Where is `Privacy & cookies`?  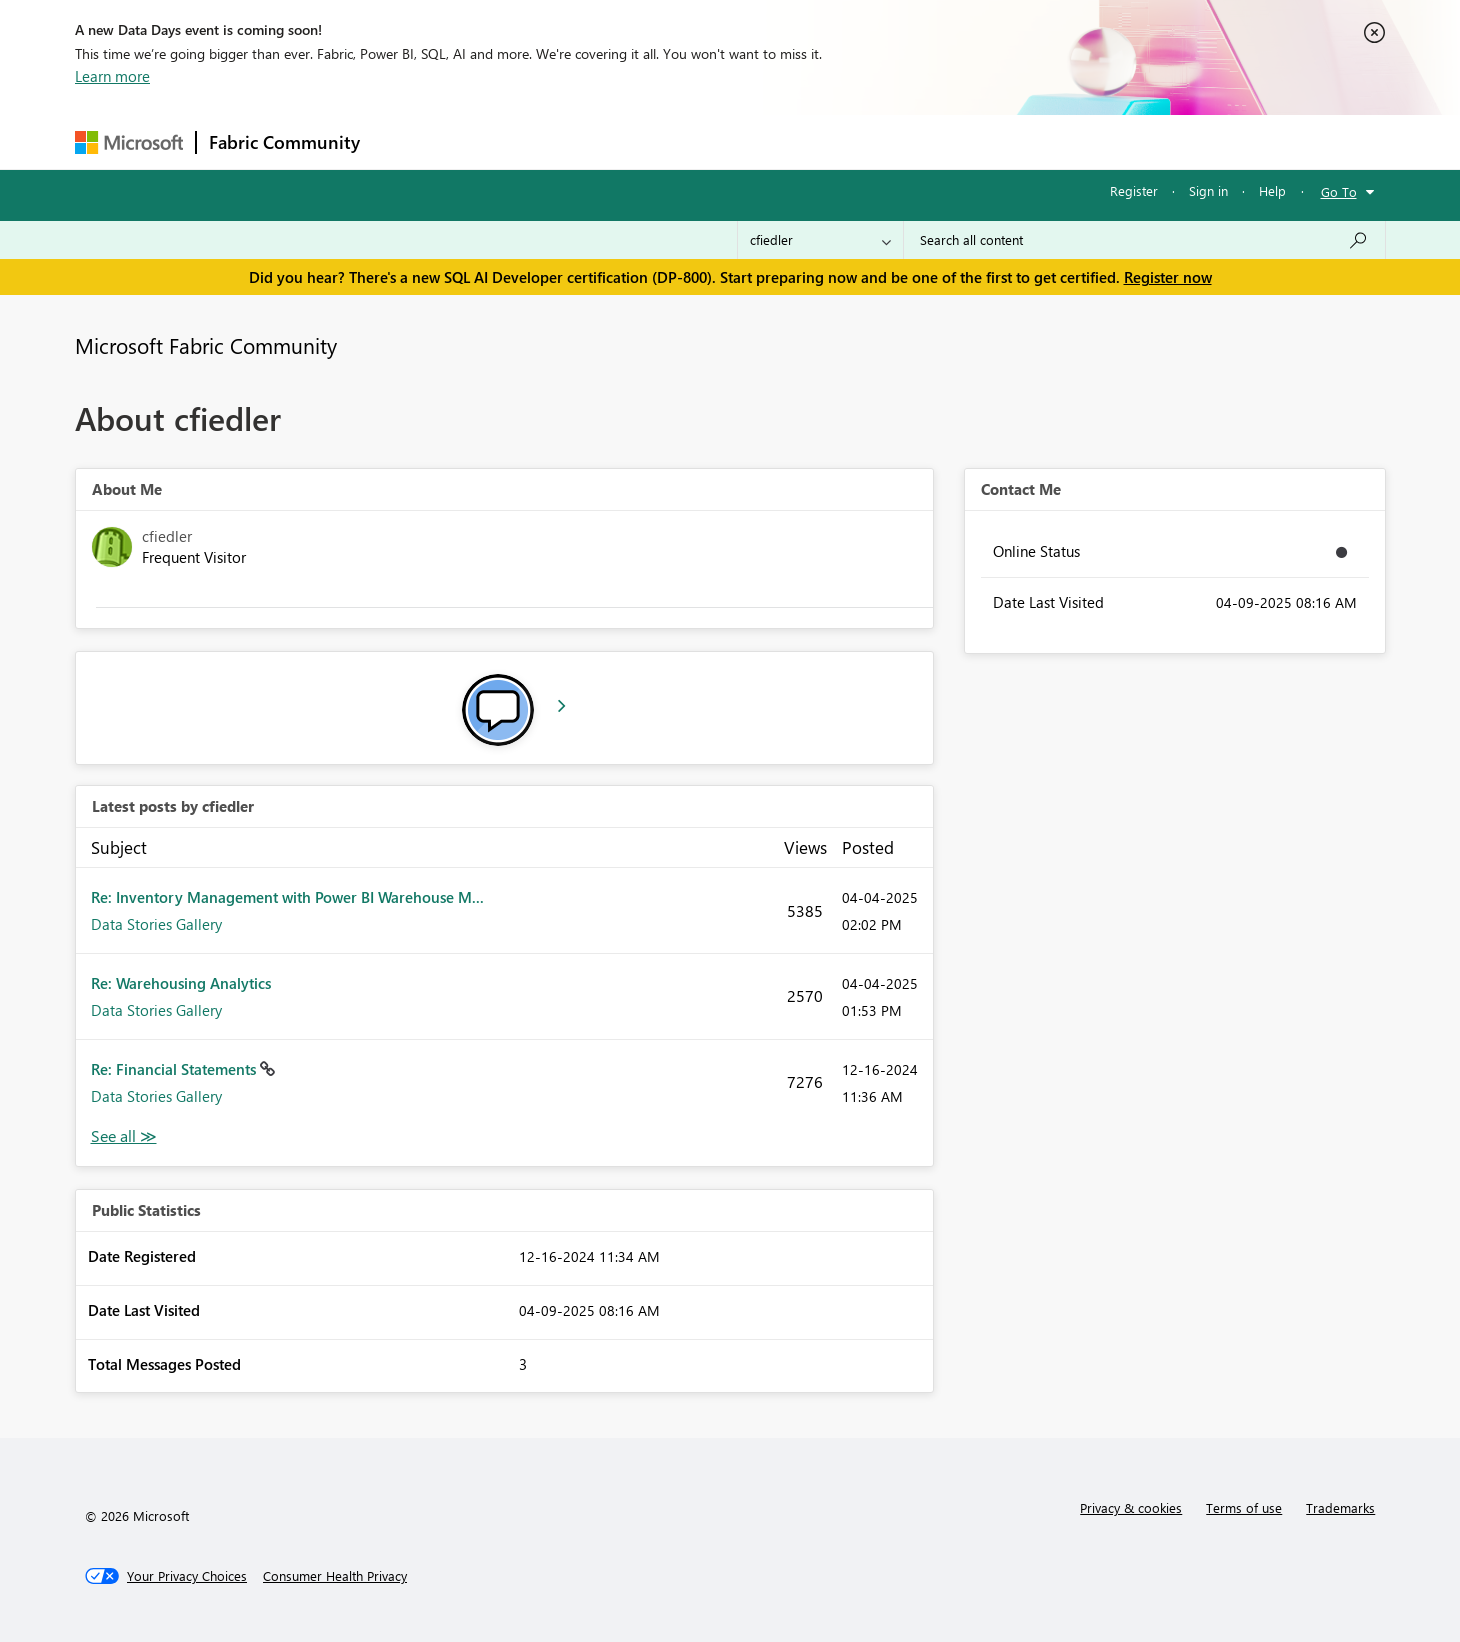
Privacy & cookies is located at coordinates (1131, 1507).